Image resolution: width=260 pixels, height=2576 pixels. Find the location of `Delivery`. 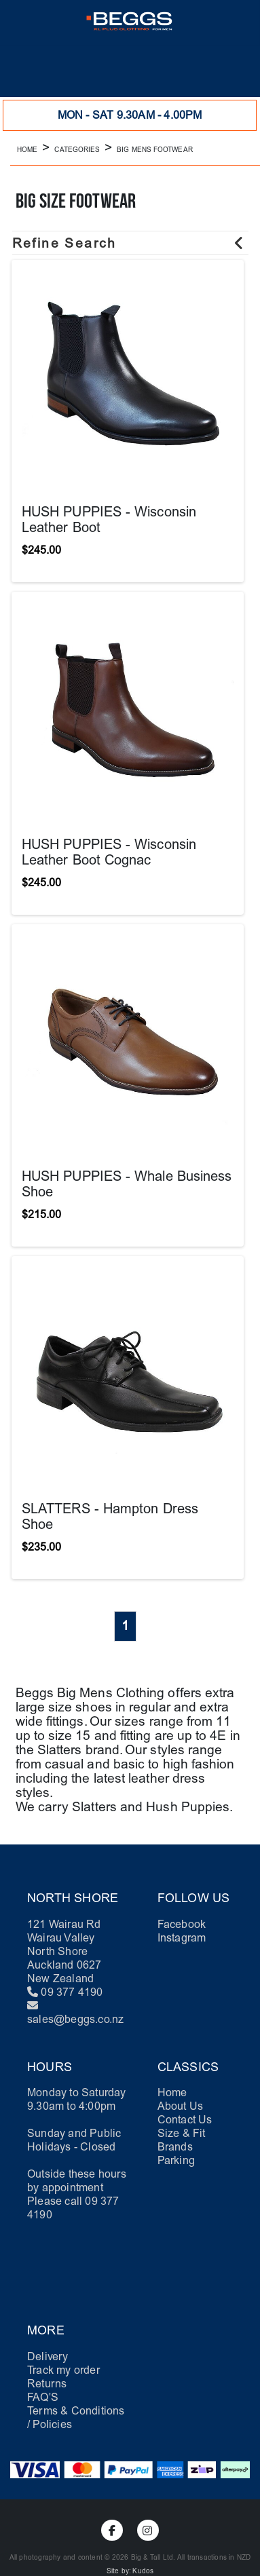

Delivery is located at coordinates (48, 2356).